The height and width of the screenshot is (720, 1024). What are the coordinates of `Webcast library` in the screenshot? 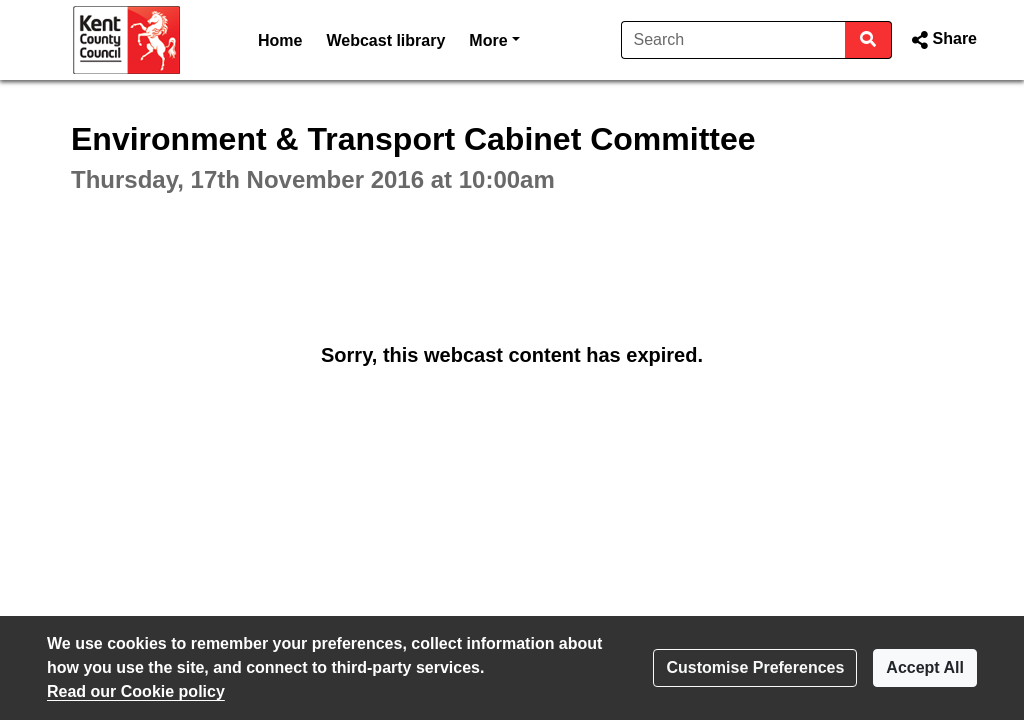 It's located at (385, 40).